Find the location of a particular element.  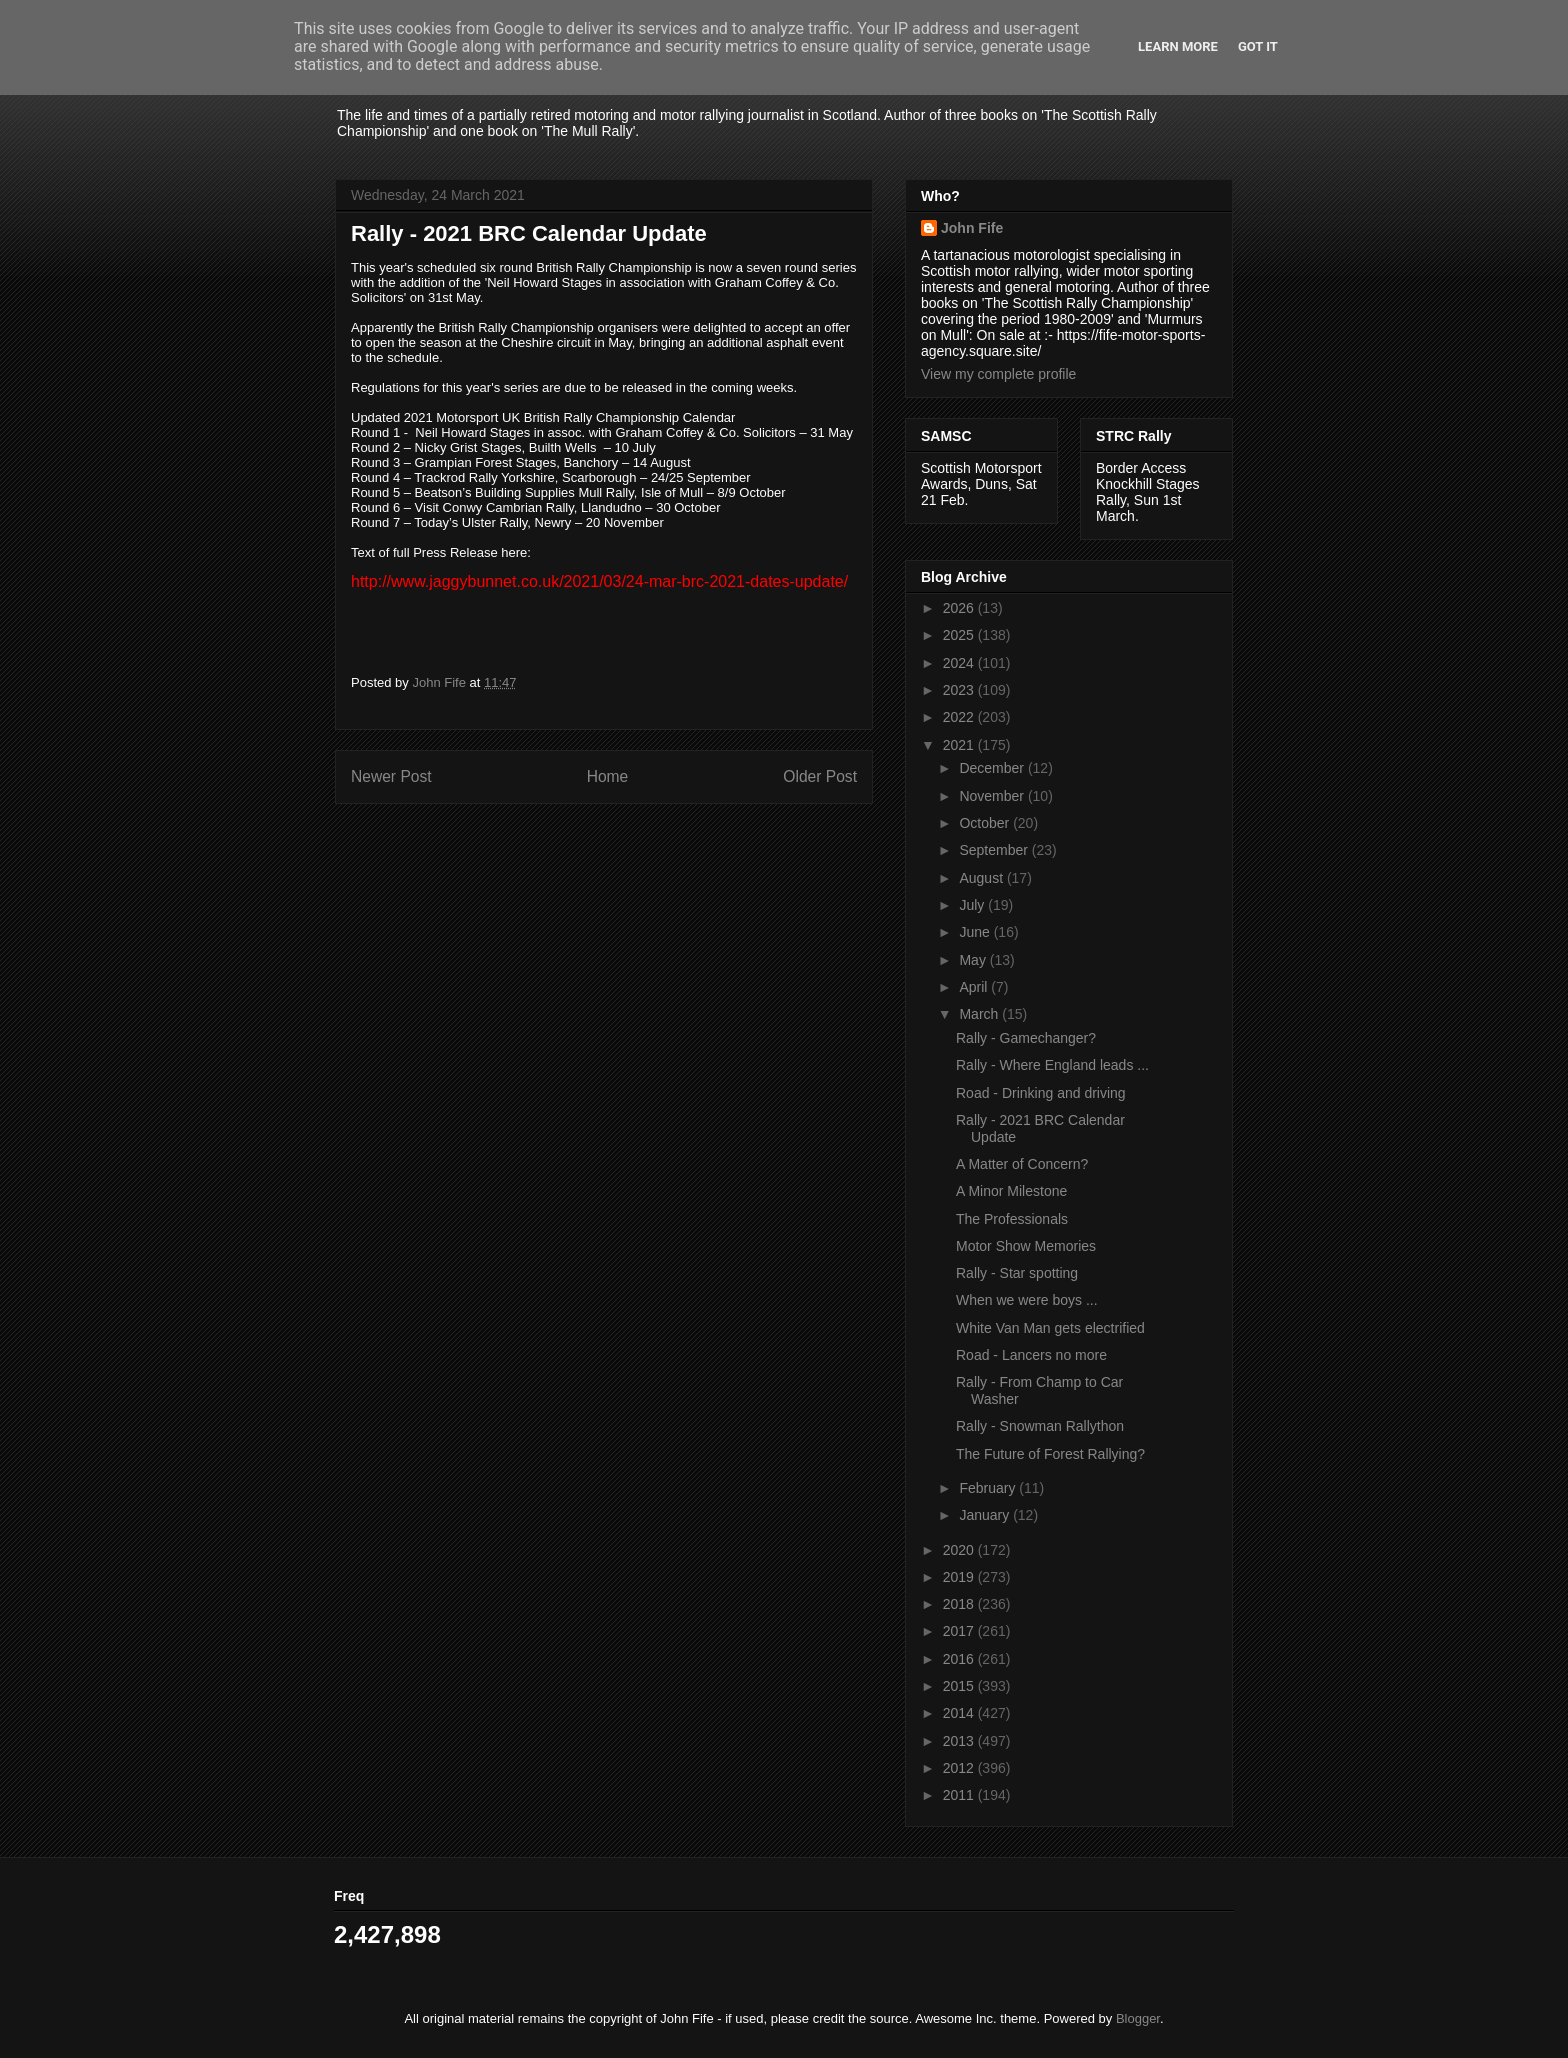

2020 is located at coordinates (960, 1550).